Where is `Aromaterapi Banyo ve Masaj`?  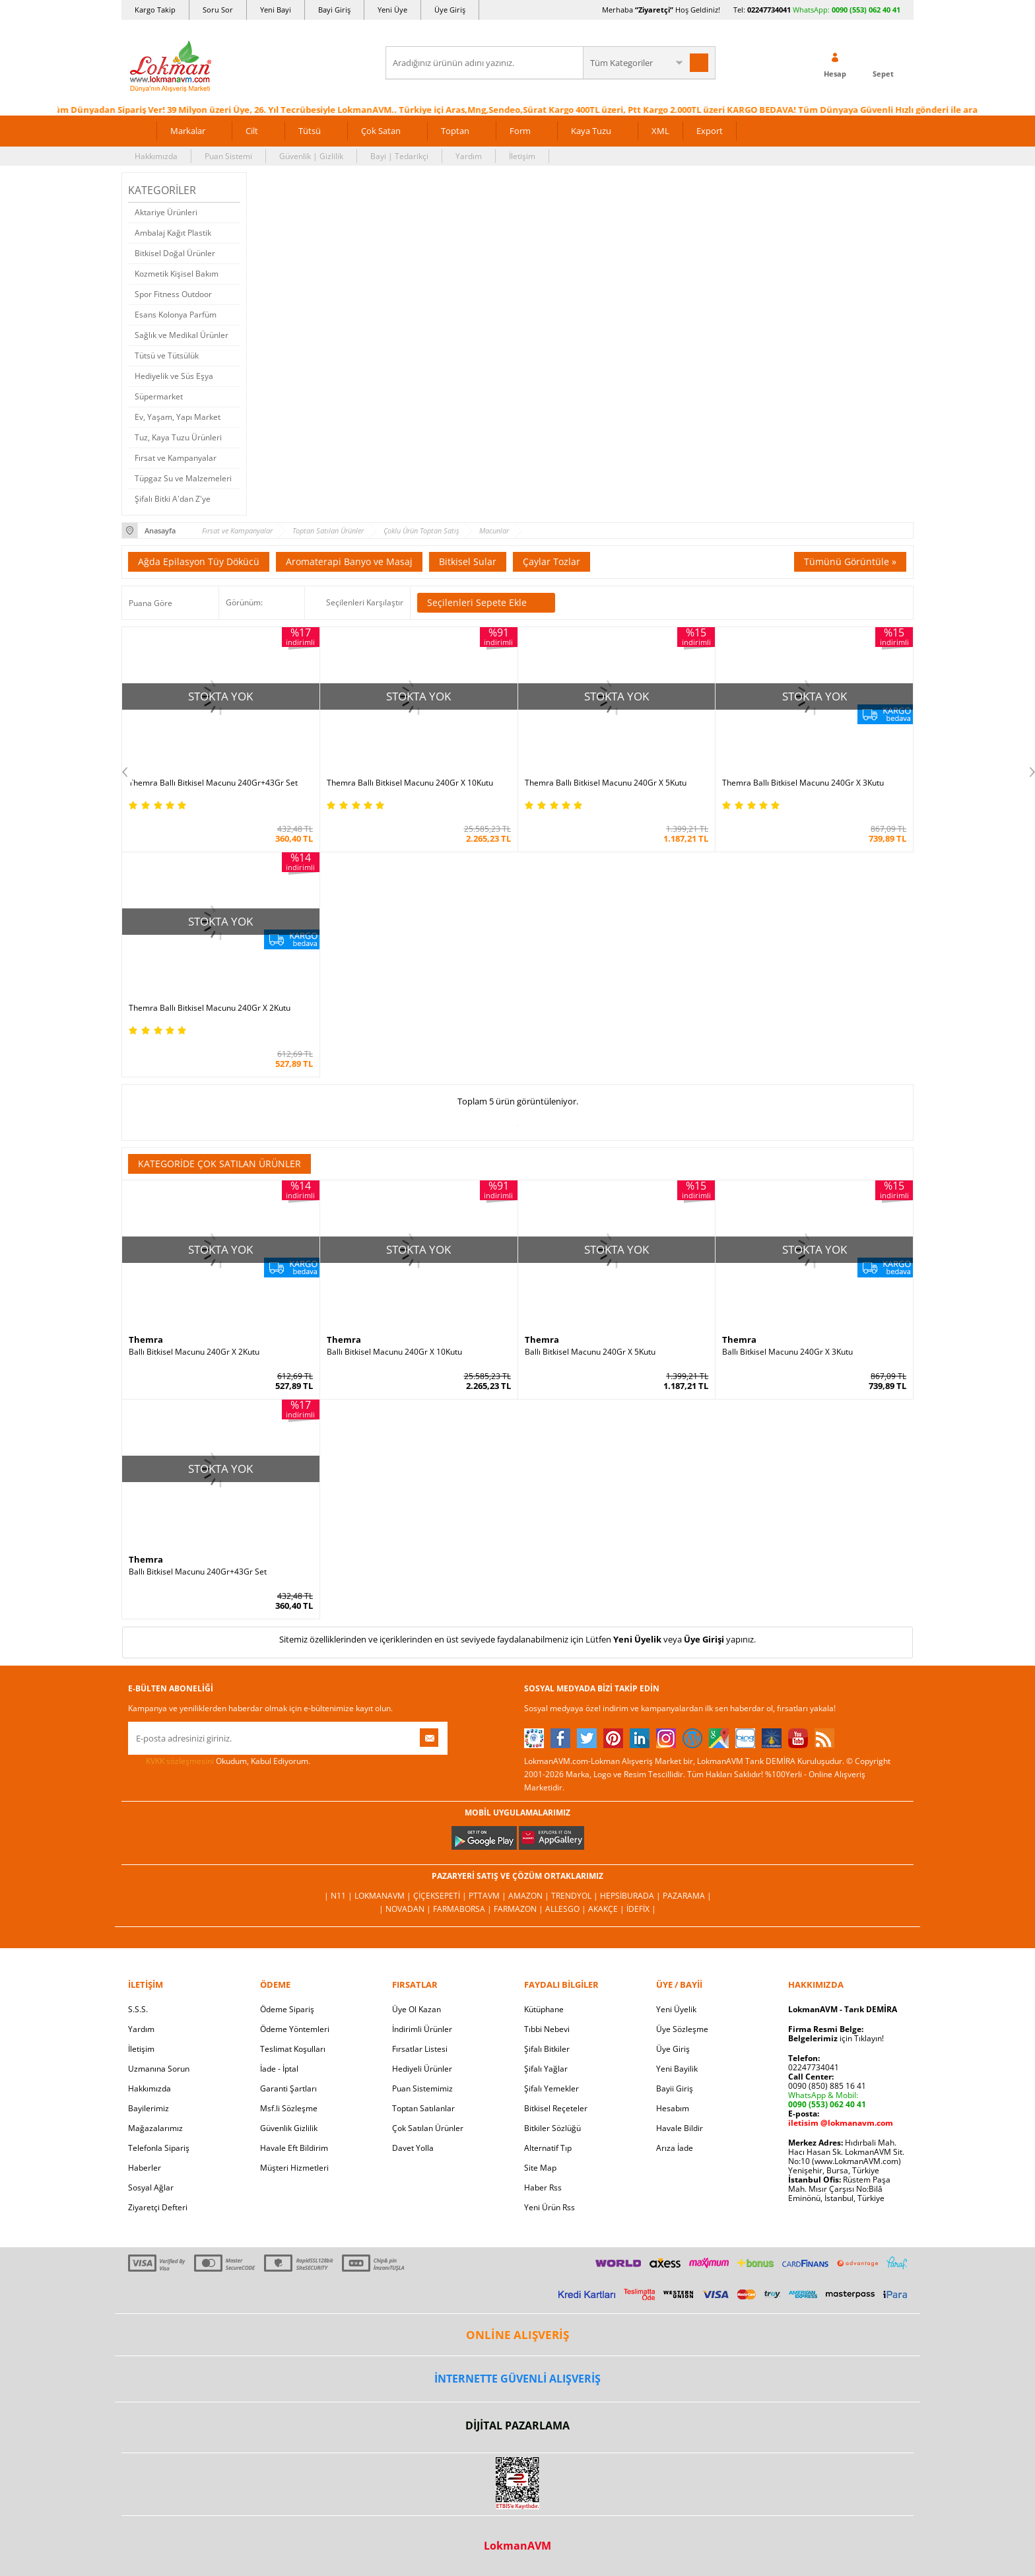 Aromaterapi Banyo ve Masaj is located at coordinates (349, 561).